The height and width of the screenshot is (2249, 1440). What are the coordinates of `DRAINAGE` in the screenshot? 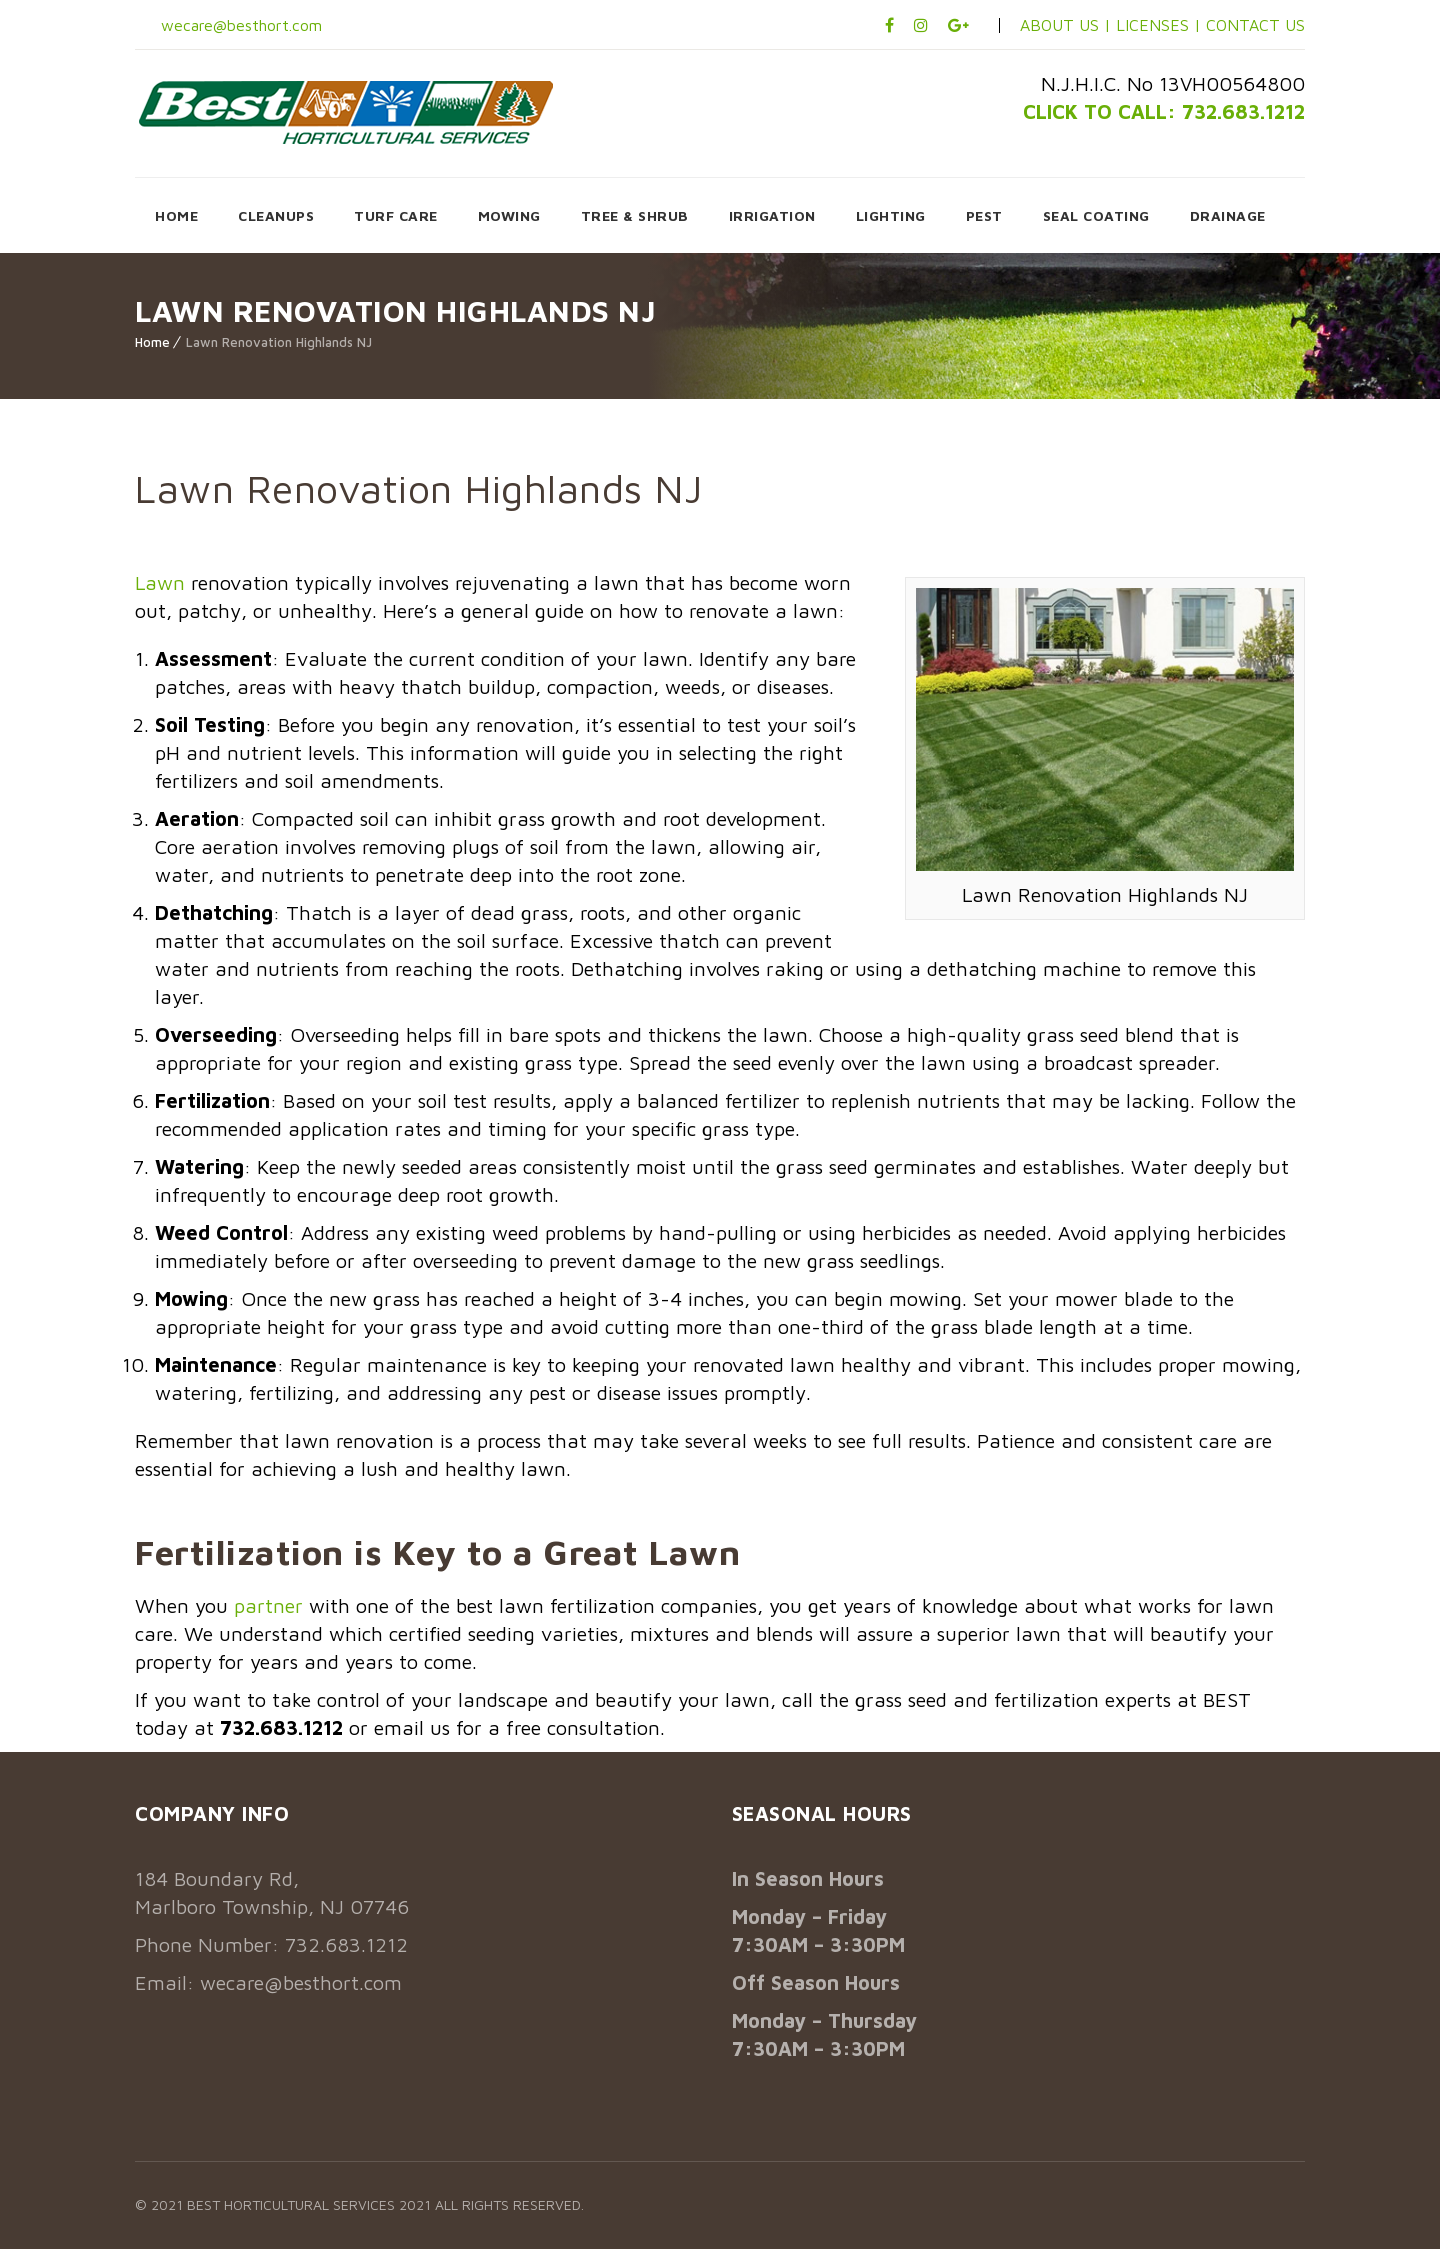 It's located at (1228, 215).